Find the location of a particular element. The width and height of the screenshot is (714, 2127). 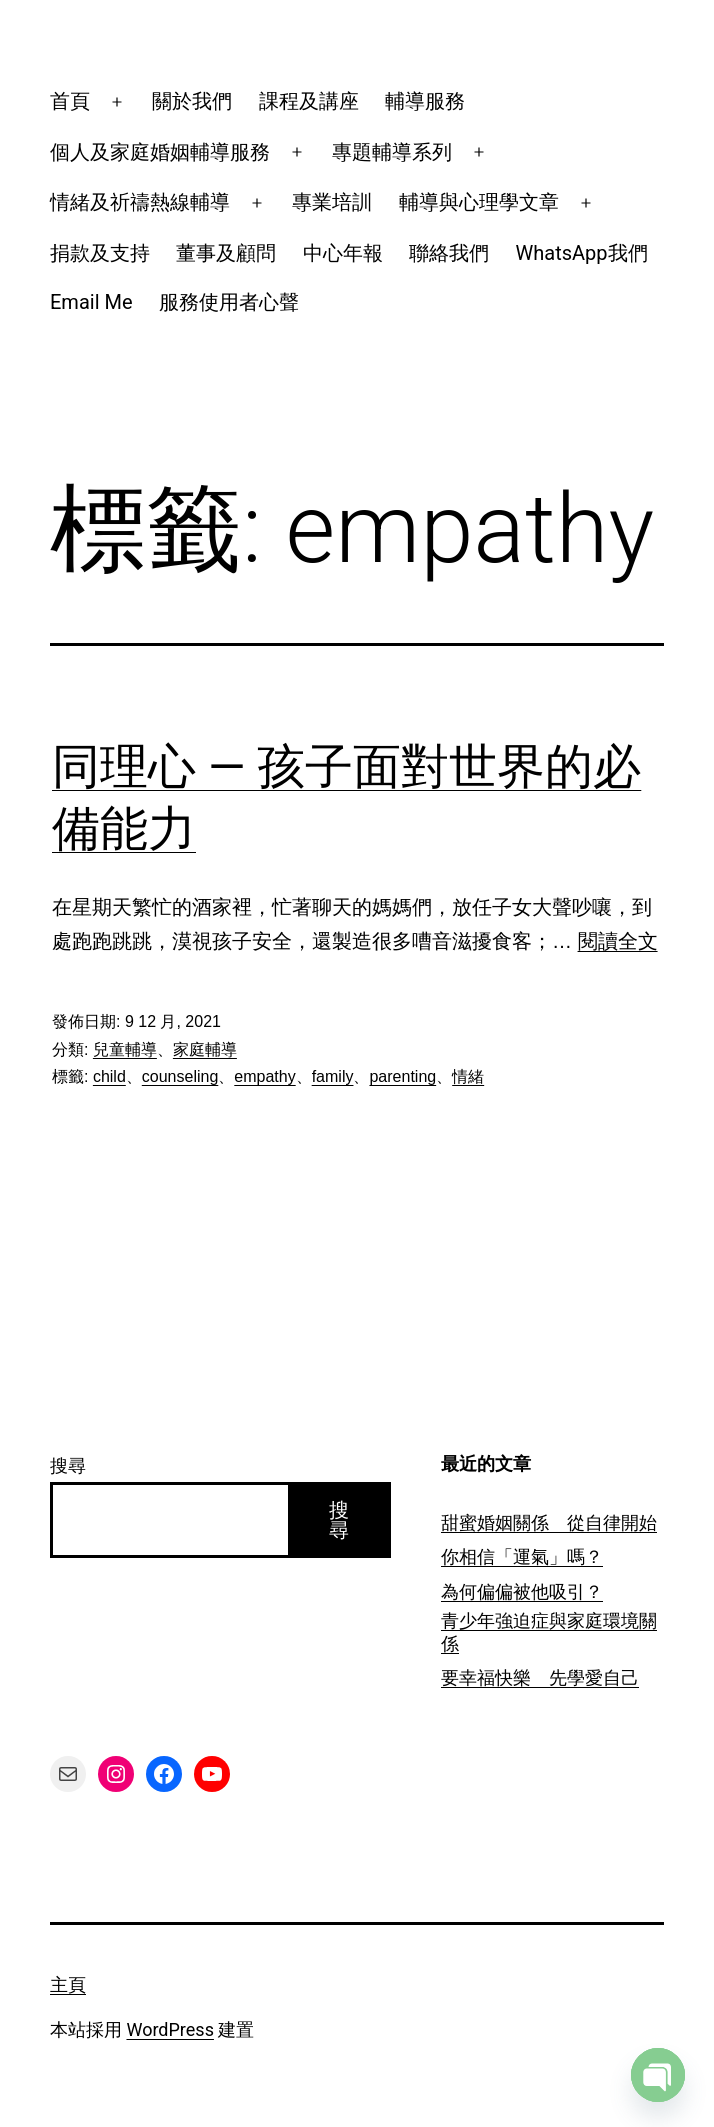

服務使用者心聲 is located at coordinates (229, 302).